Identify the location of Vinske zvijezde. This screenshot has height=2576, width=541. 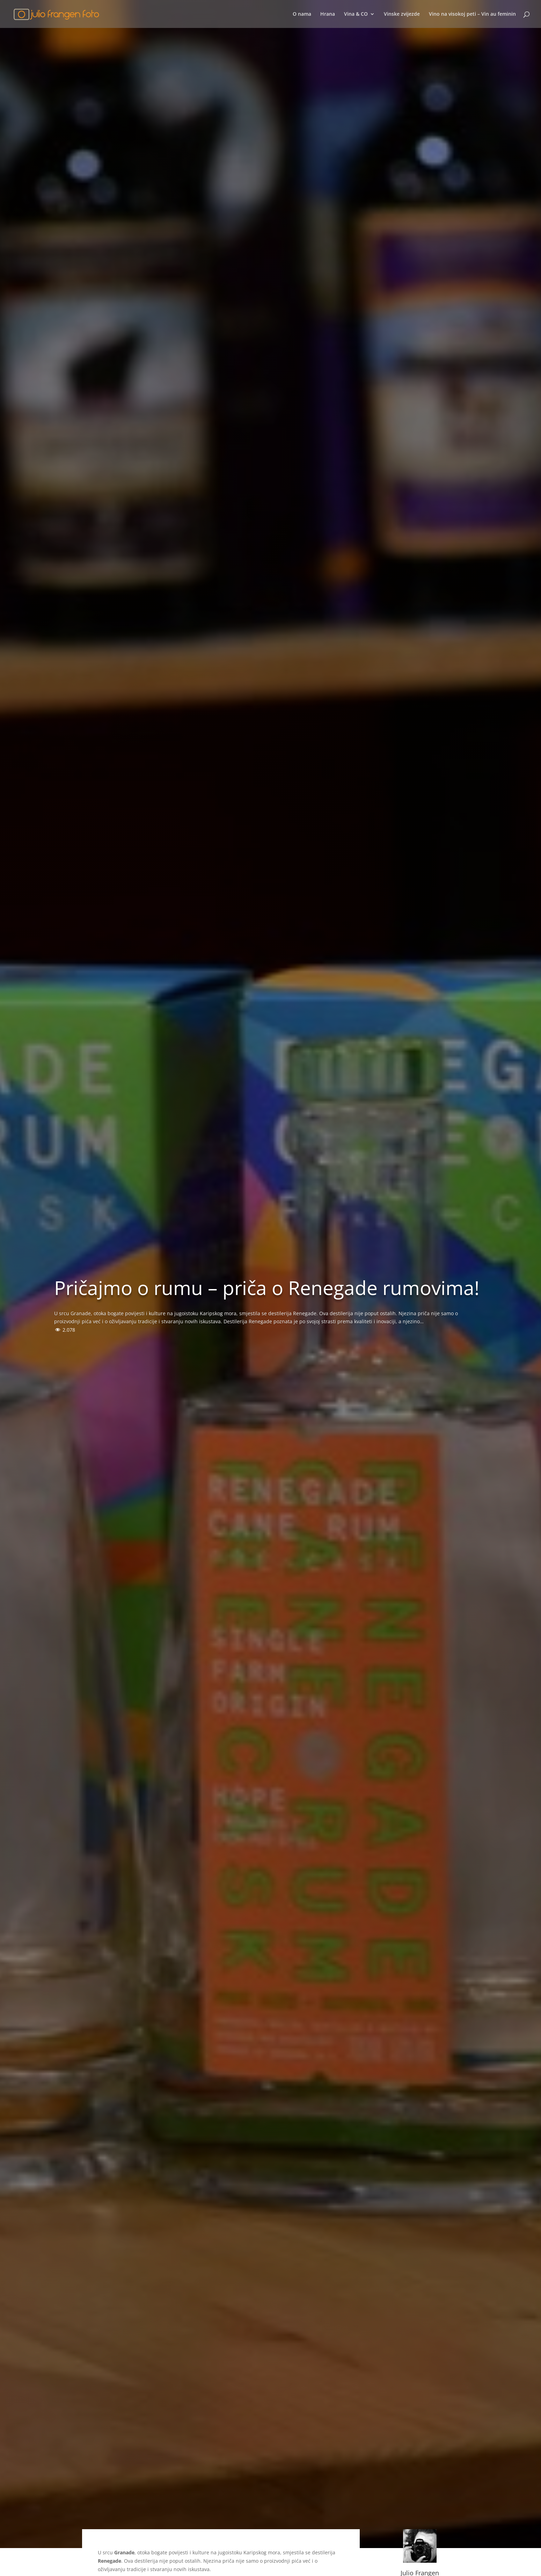
(402, 14).